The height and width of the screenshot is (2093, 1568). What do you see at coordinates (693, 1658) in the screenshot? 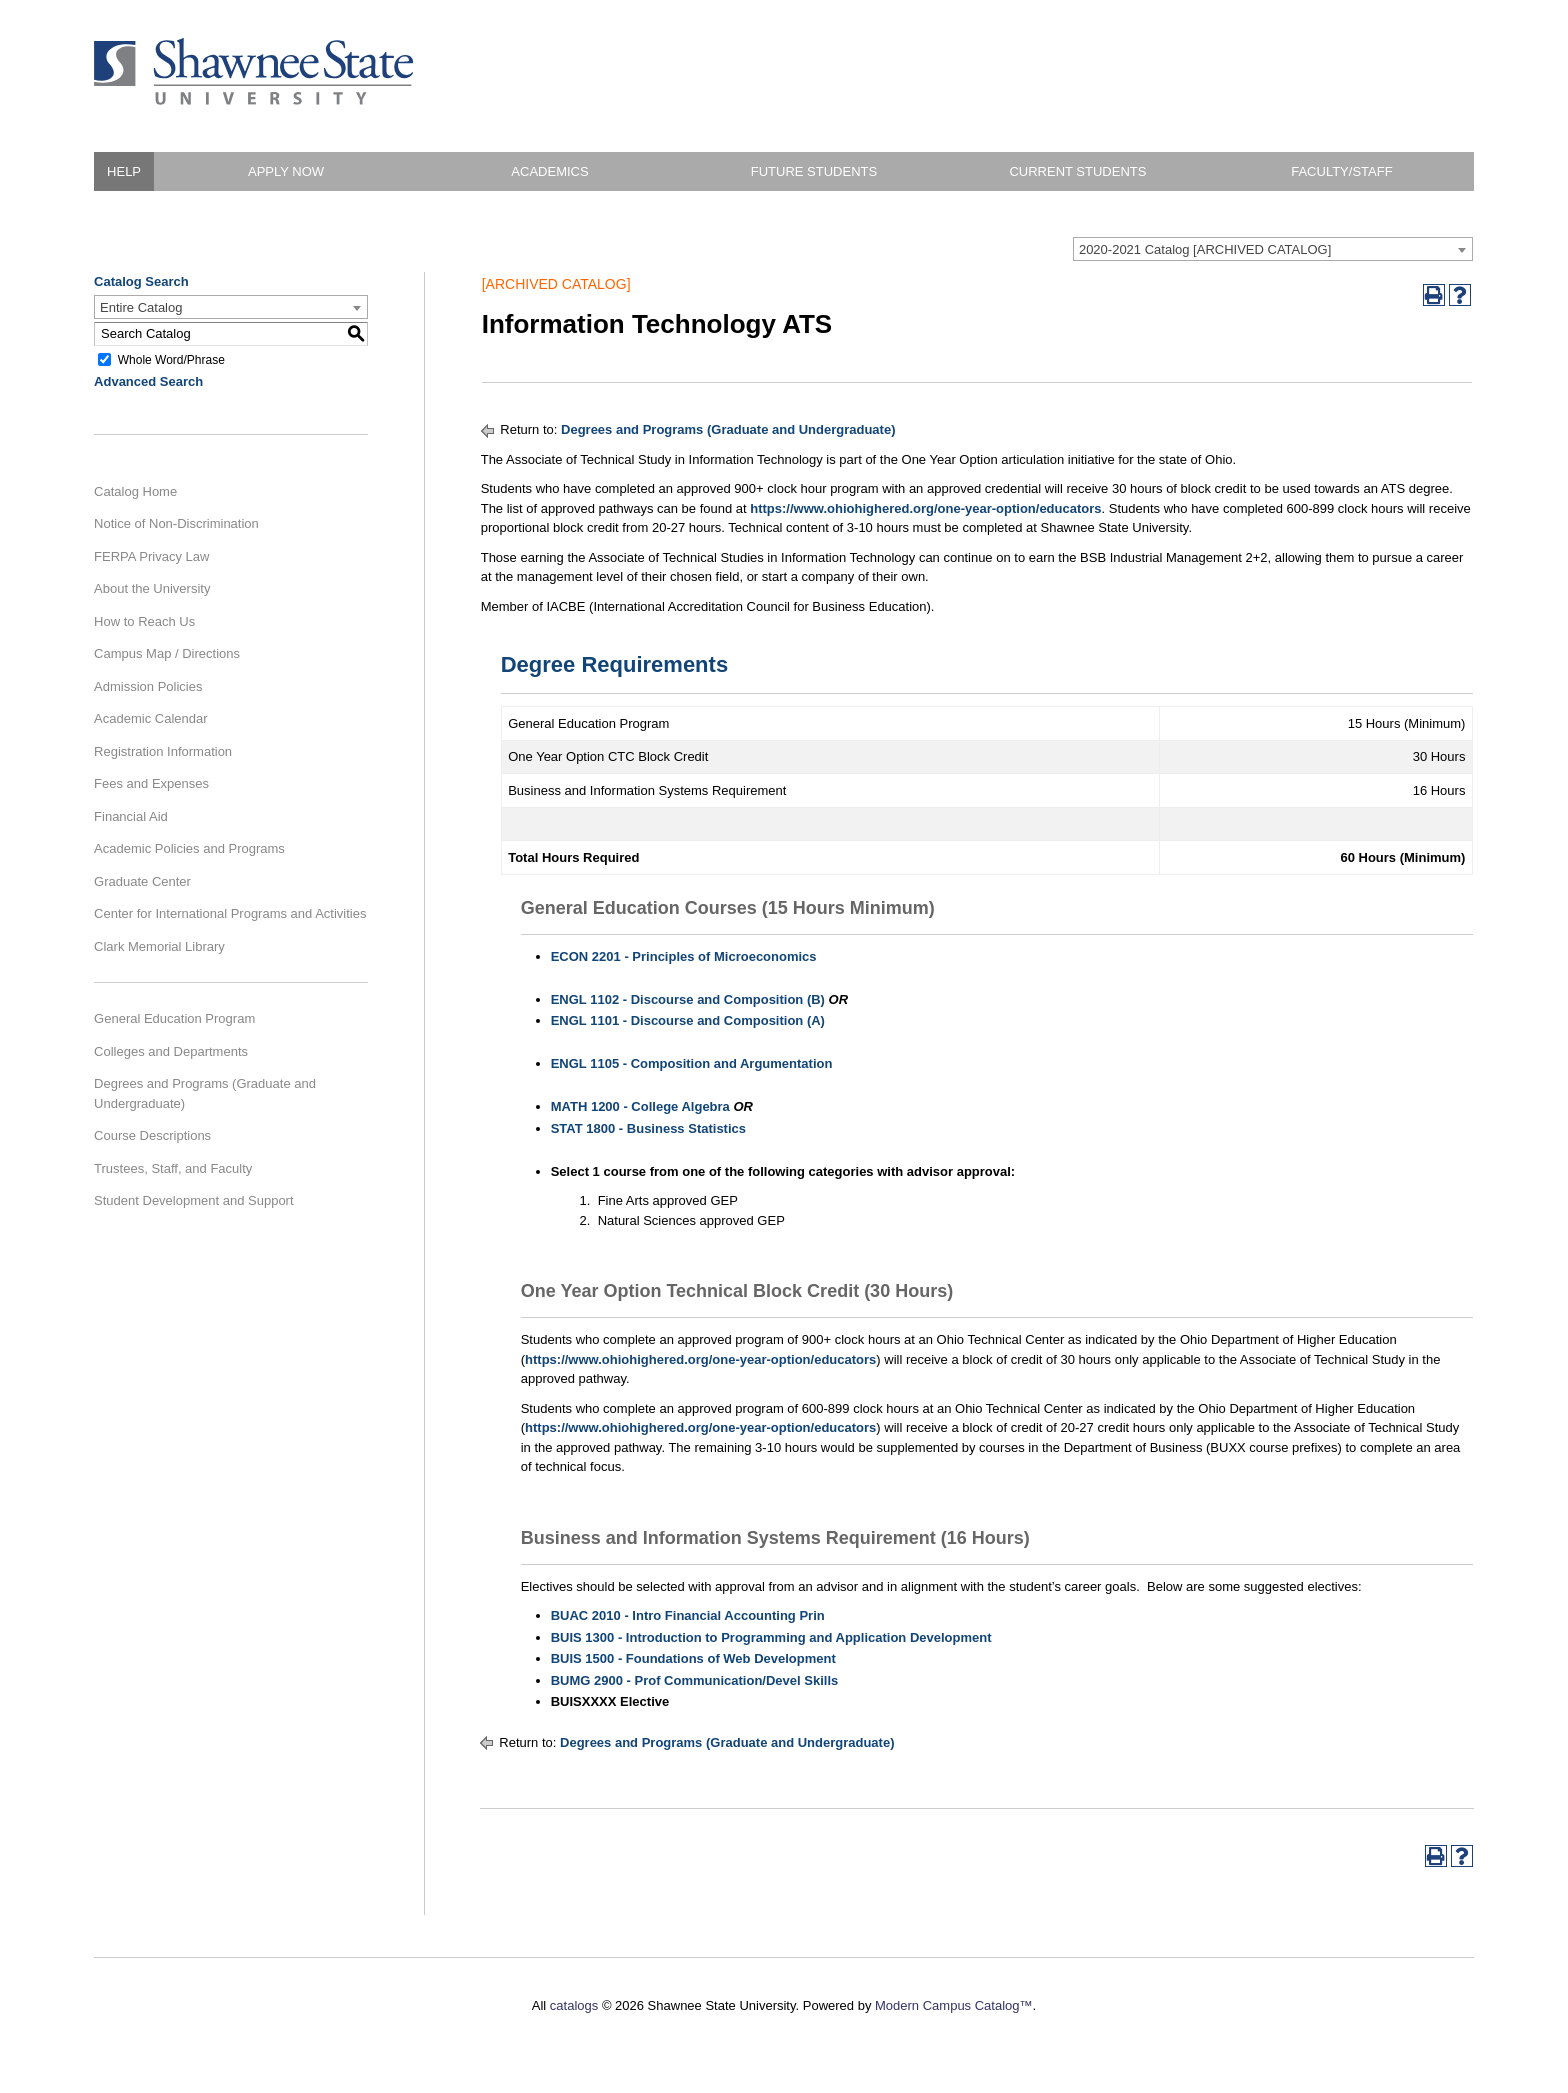
I see `BUIS 1500 - Foundations of Web Development` at bounding box center [693, 1658].